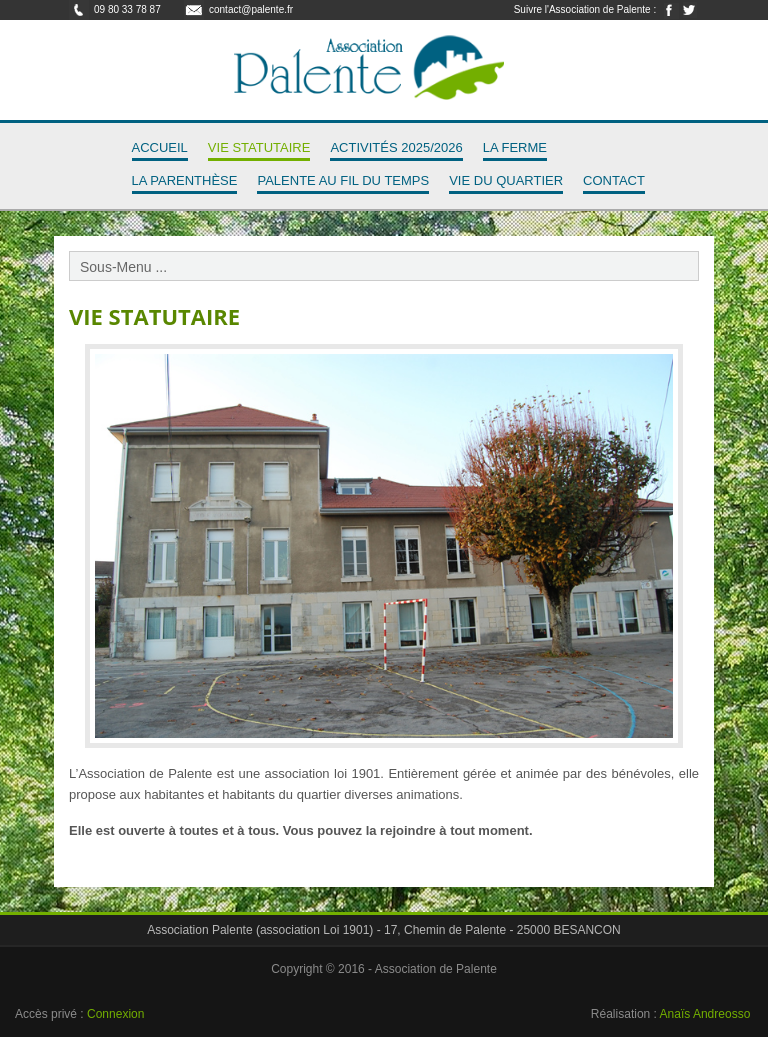  What do you see at coordinates (115, 1014) in the screenshot?
I see `Connexion` at bounding box center [115, 1014].